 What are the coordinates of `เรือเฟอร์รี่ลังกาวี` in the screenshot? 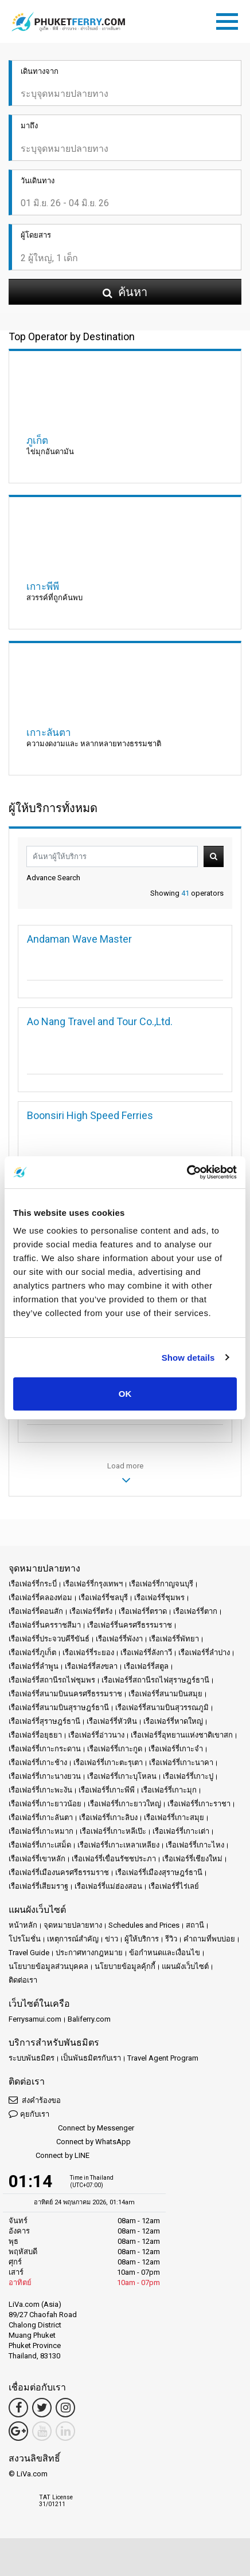 It's located at (146, 1652).